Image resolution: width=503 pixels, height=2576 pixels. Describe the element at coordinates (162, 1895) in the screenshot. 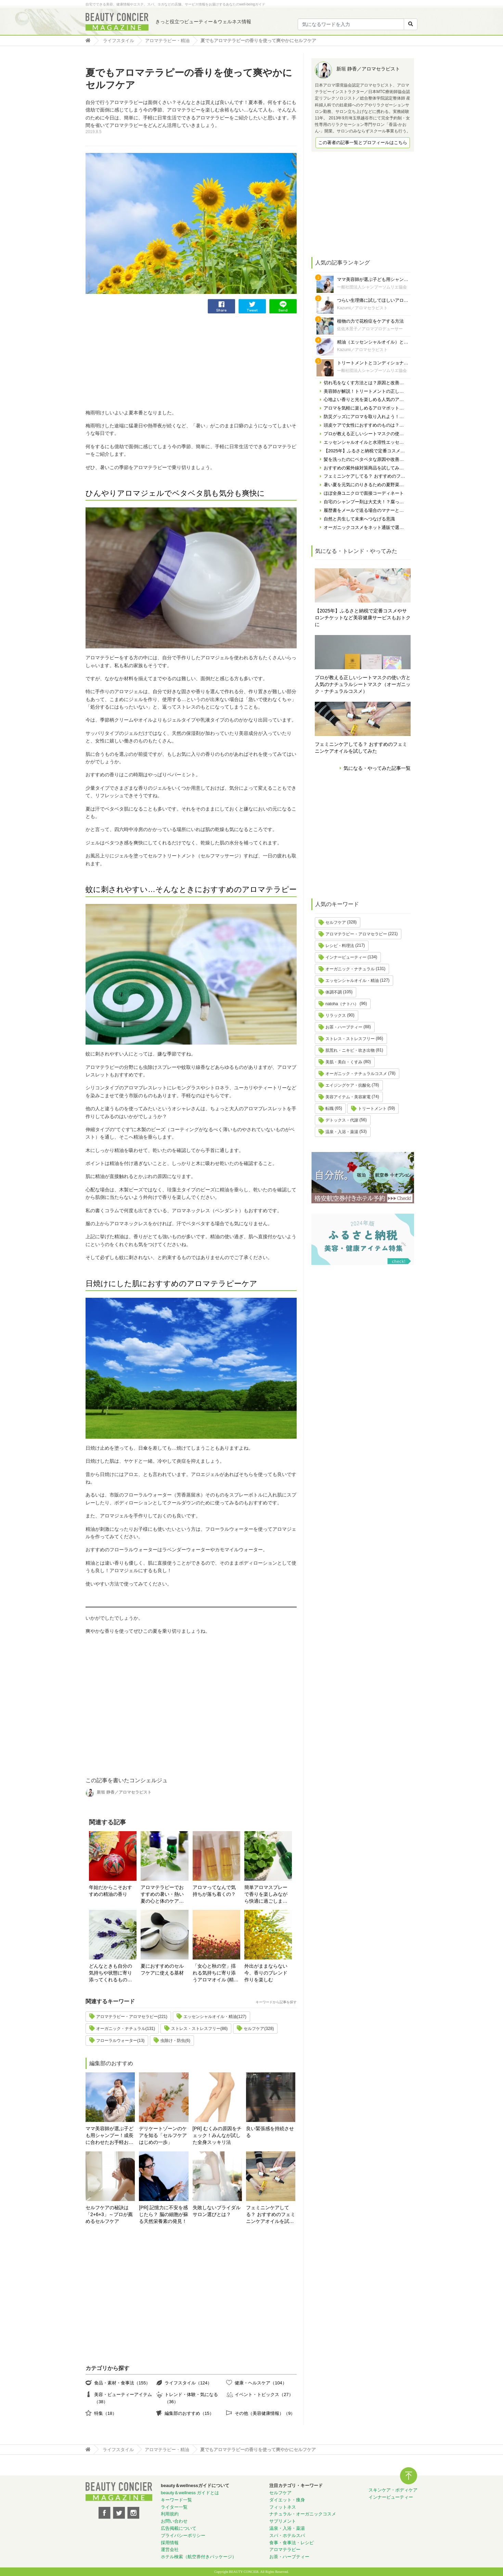

I see `アロマテラピーでおすすめの暑い・熱い夏の心と体のケア方法` at that location.